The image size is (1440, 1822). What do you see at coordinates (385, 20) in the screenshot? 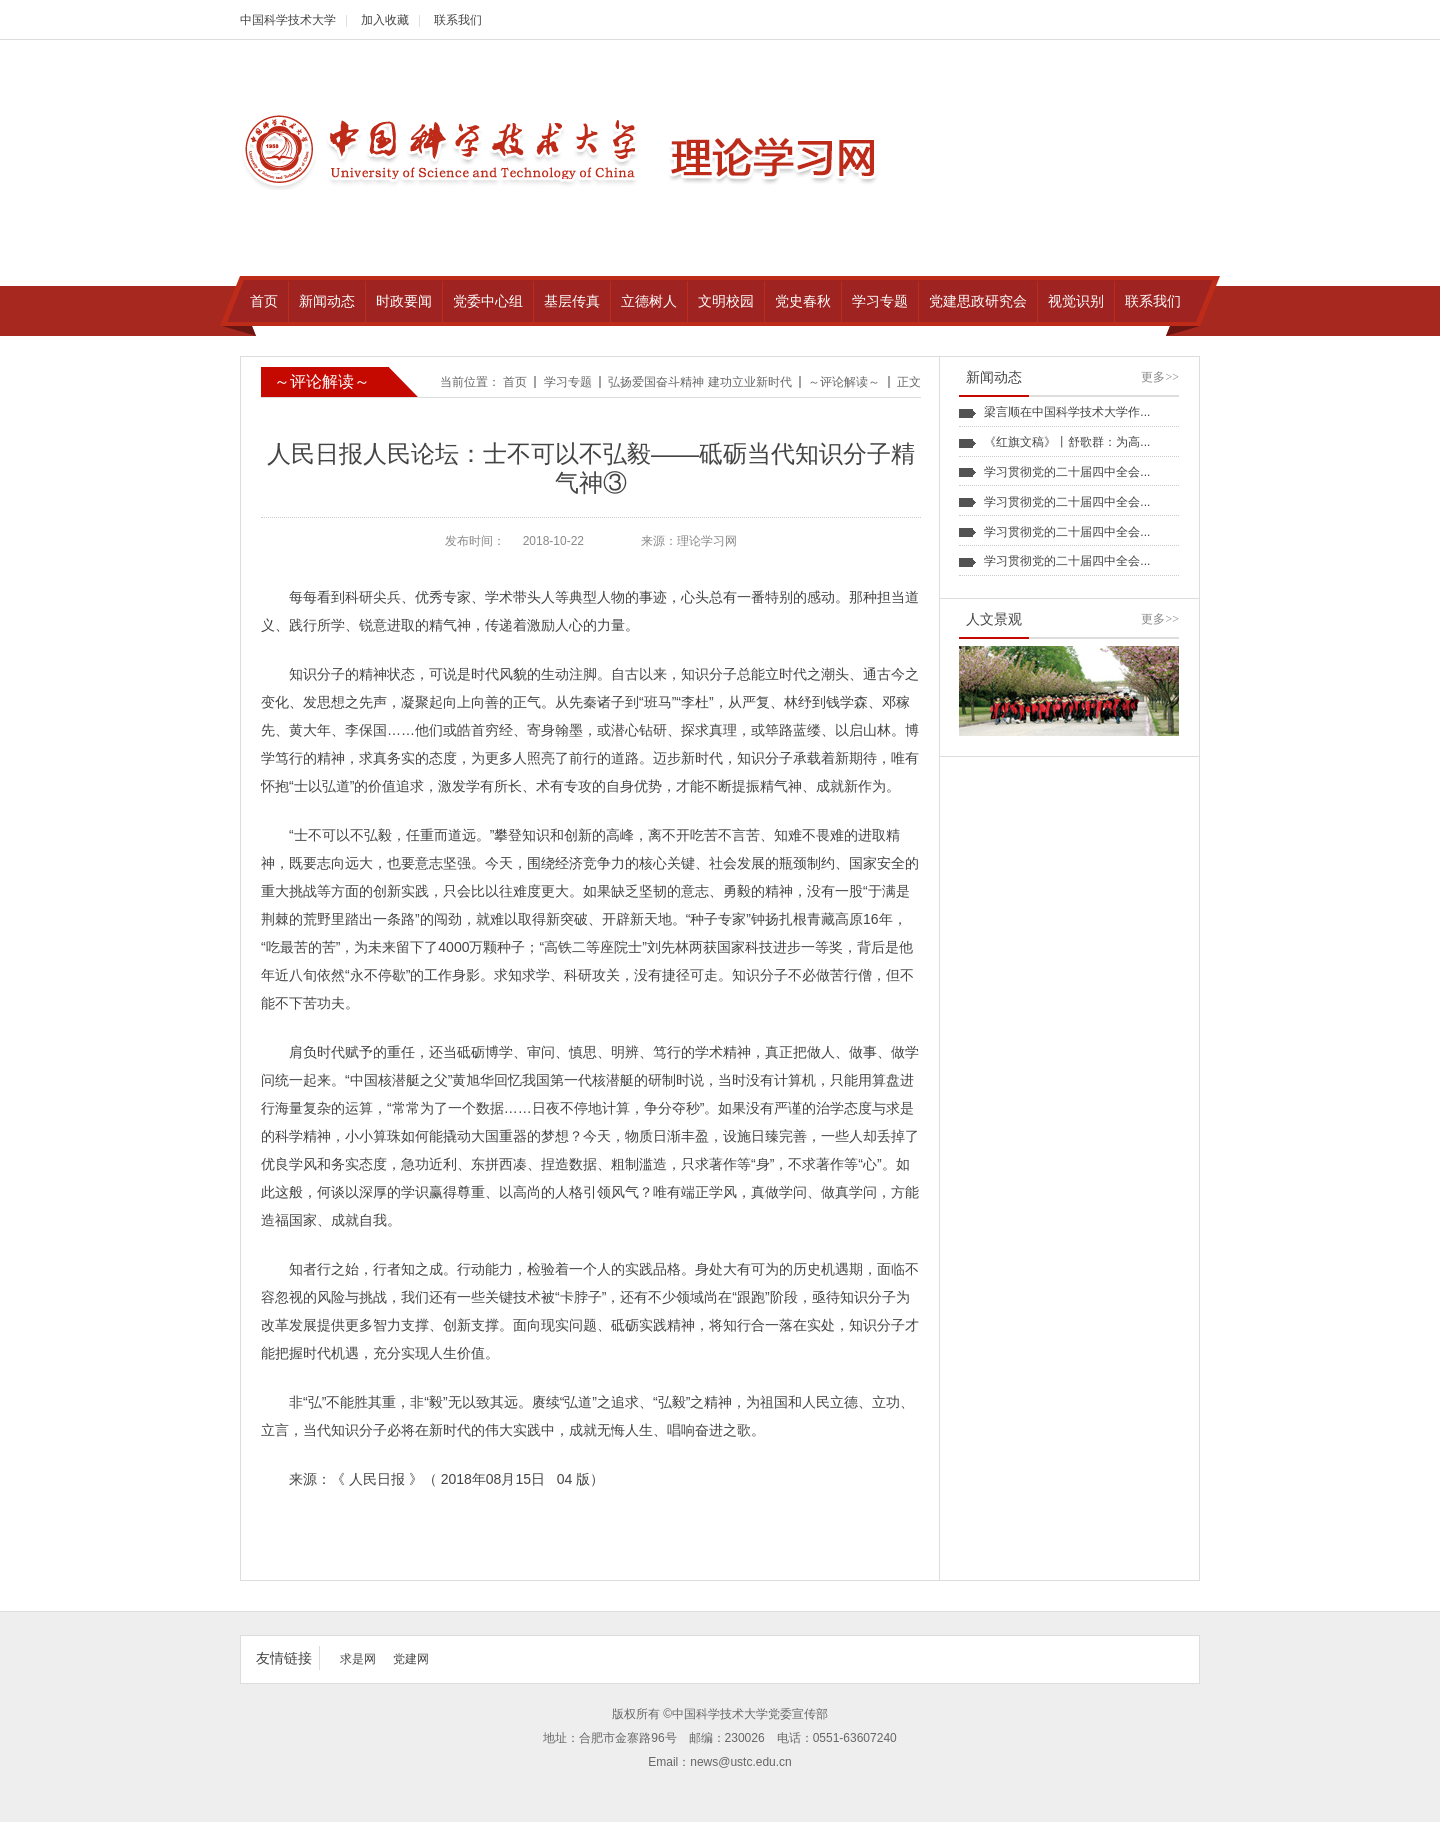
I see `加入收藏` at bounding box center [385, 20].